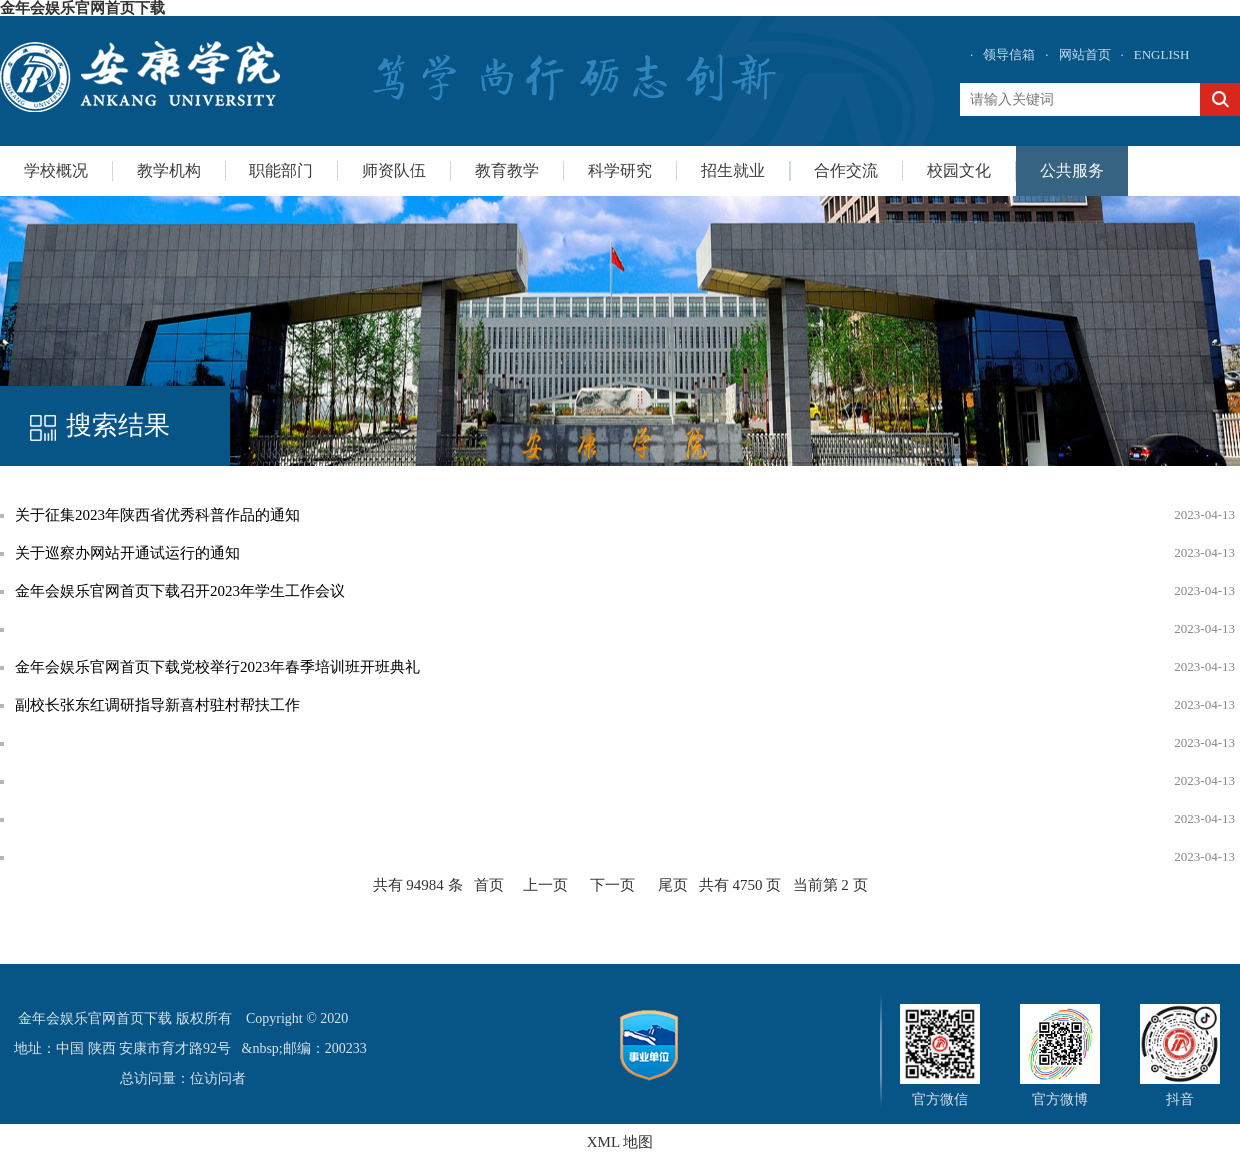 The image size is (1240, 1160). I want to click on 金年会娱乐官网首页下载党校举行2023年春季培训班开班典礼, so click(217, 667).